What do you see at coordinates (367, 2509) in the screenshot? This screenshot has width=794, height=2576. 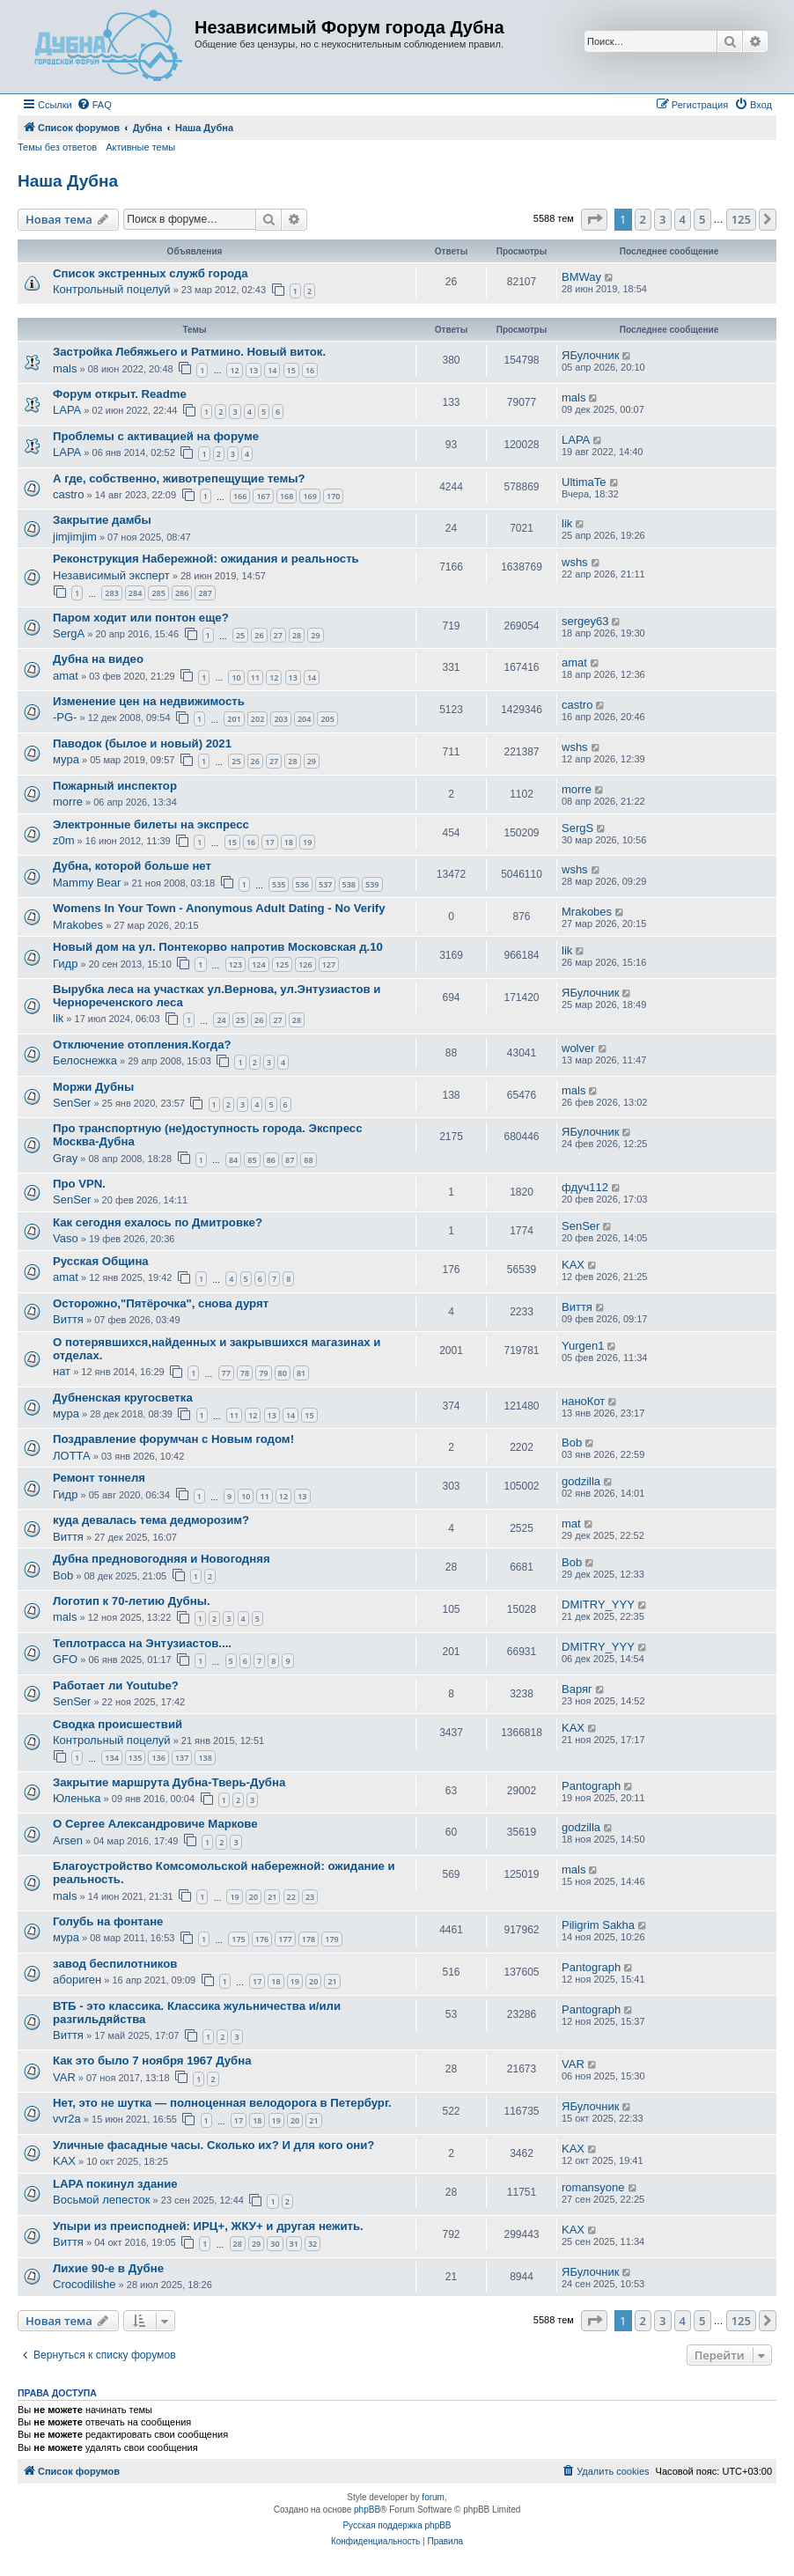 I see `phpBB` at bounding box center [367, 2509].